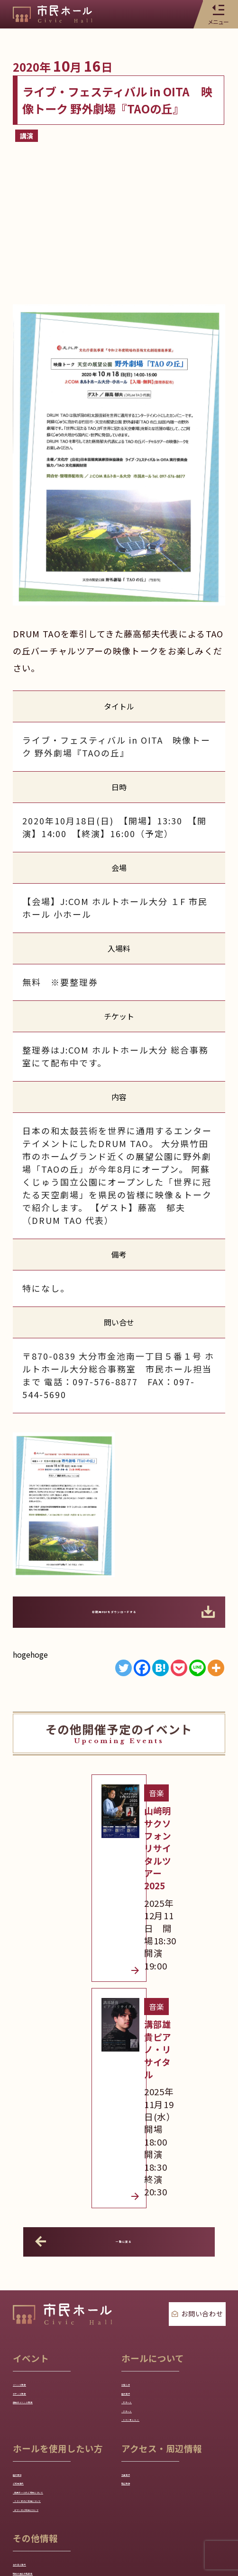 This screenshot has width=238, height=2576. What do you see at coordinates (36, 2154) in the screenshot?
I see `チケット情報` at bounding box center [36, 2154].